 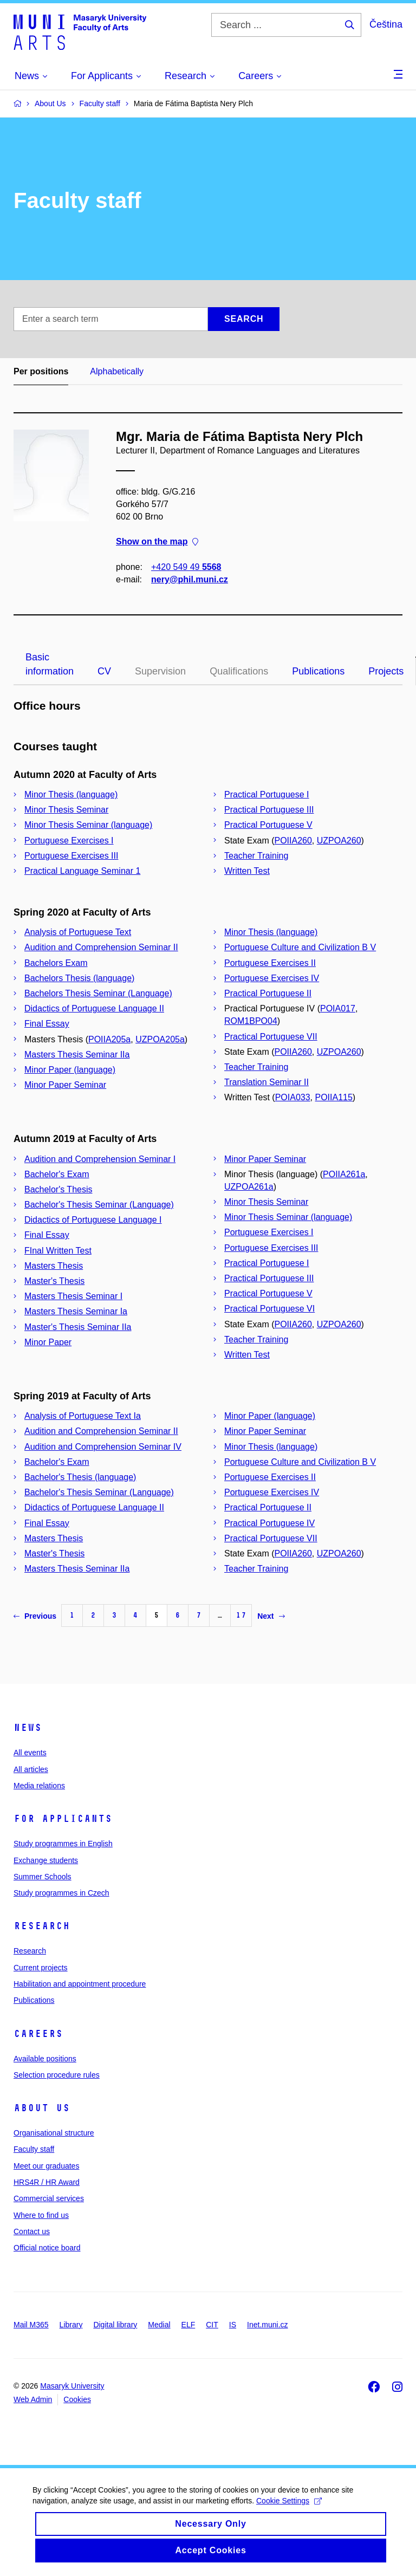 I want to click on nery@phil.muni.cz, so click(x=189, y=579).